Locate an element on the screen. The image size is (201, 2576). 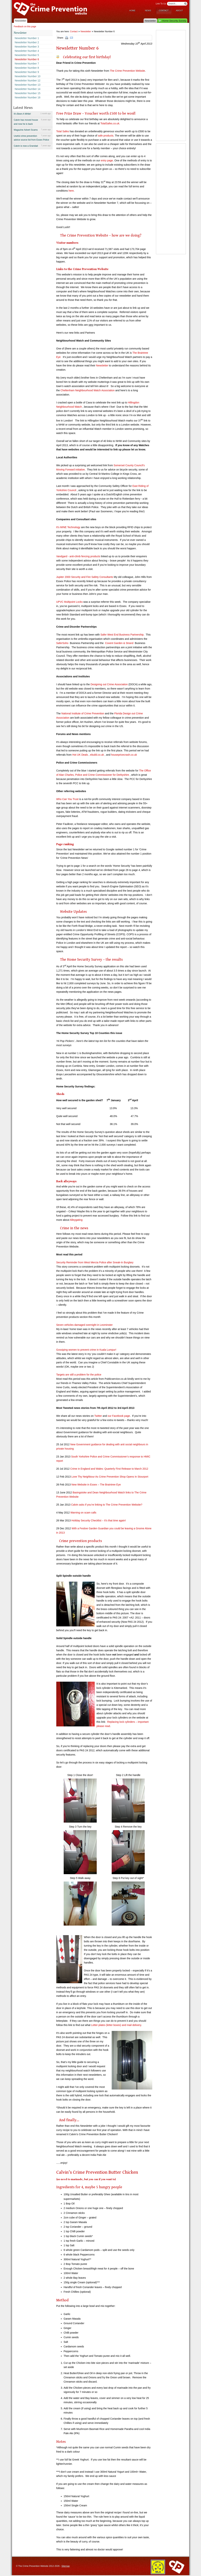
Newsletter Number 2 is located at coordinates (27, 42).